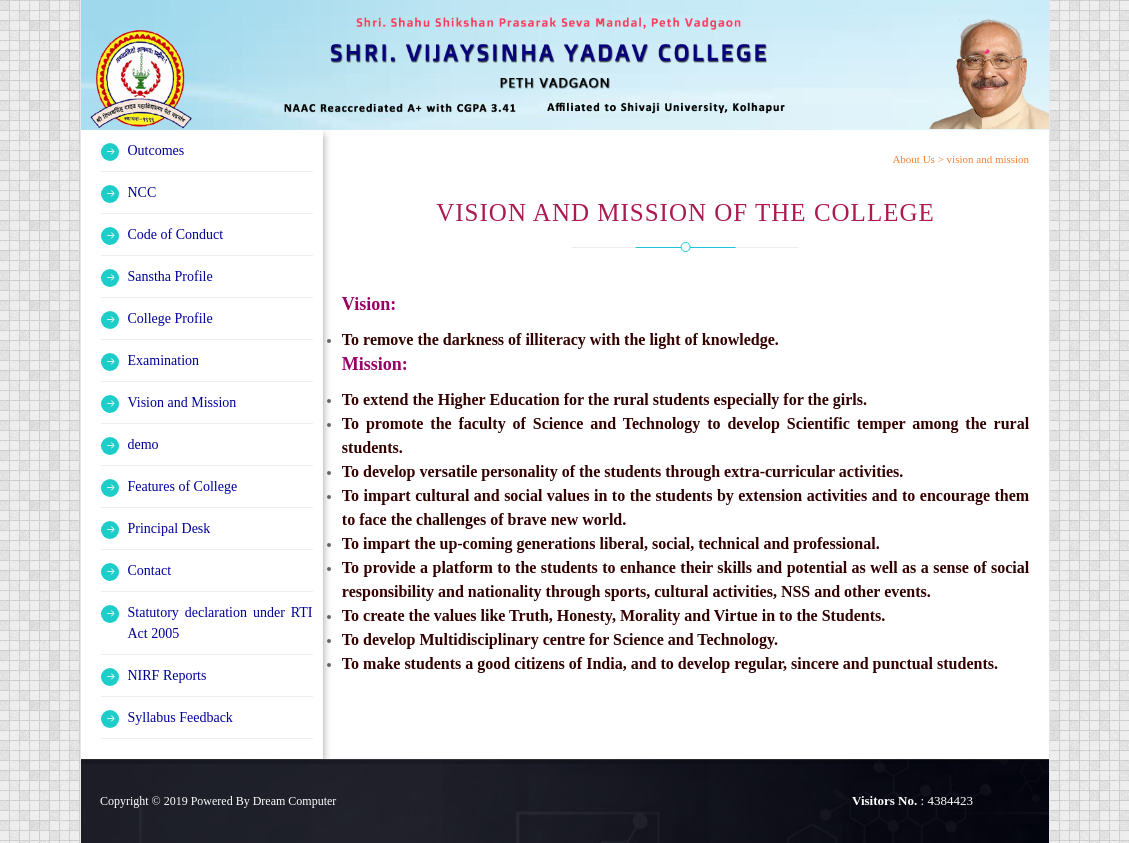 The image size is (1129, 843). What do you see at coordinates (176, 234) in the screenshot?
I see `Code of Conduct` at bounding box center [176, 234].